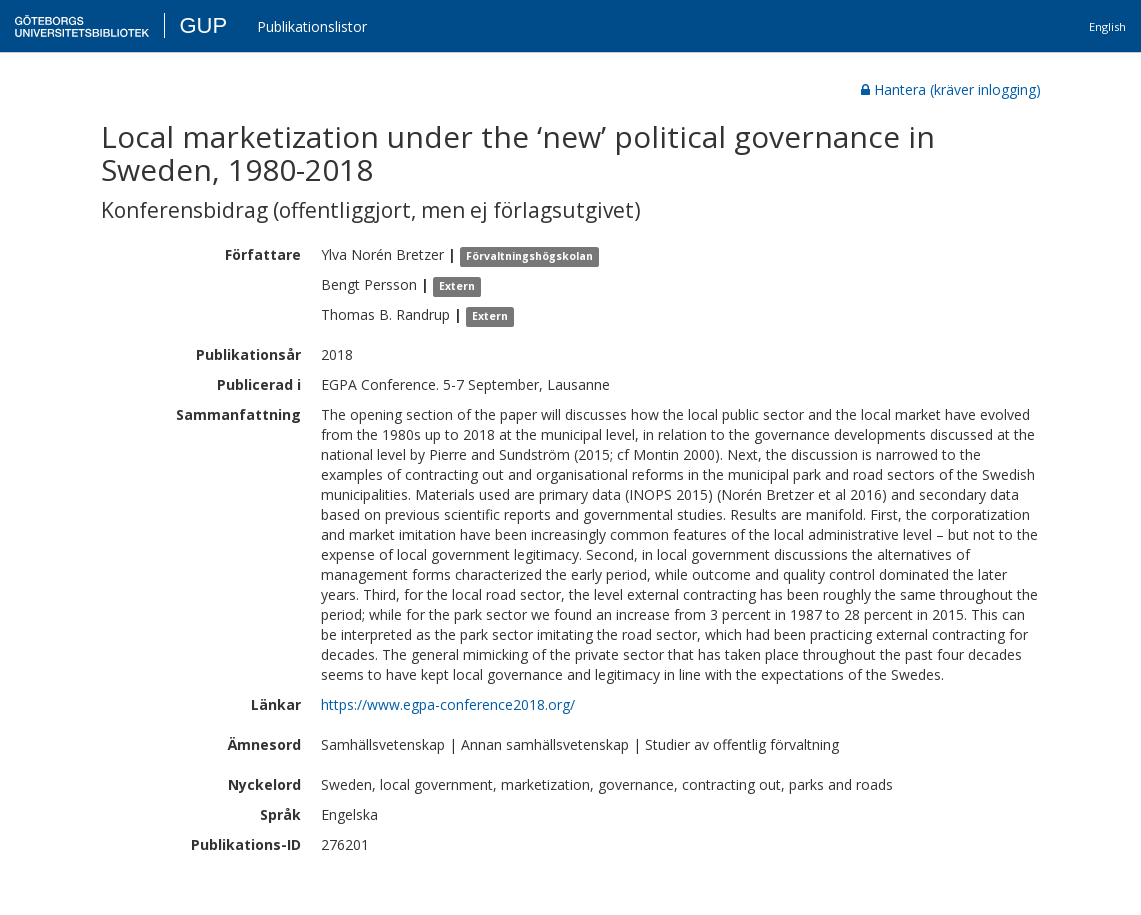  Describe the element at coordinates (1107, 26) in the screenshot. I see `English` at that location.